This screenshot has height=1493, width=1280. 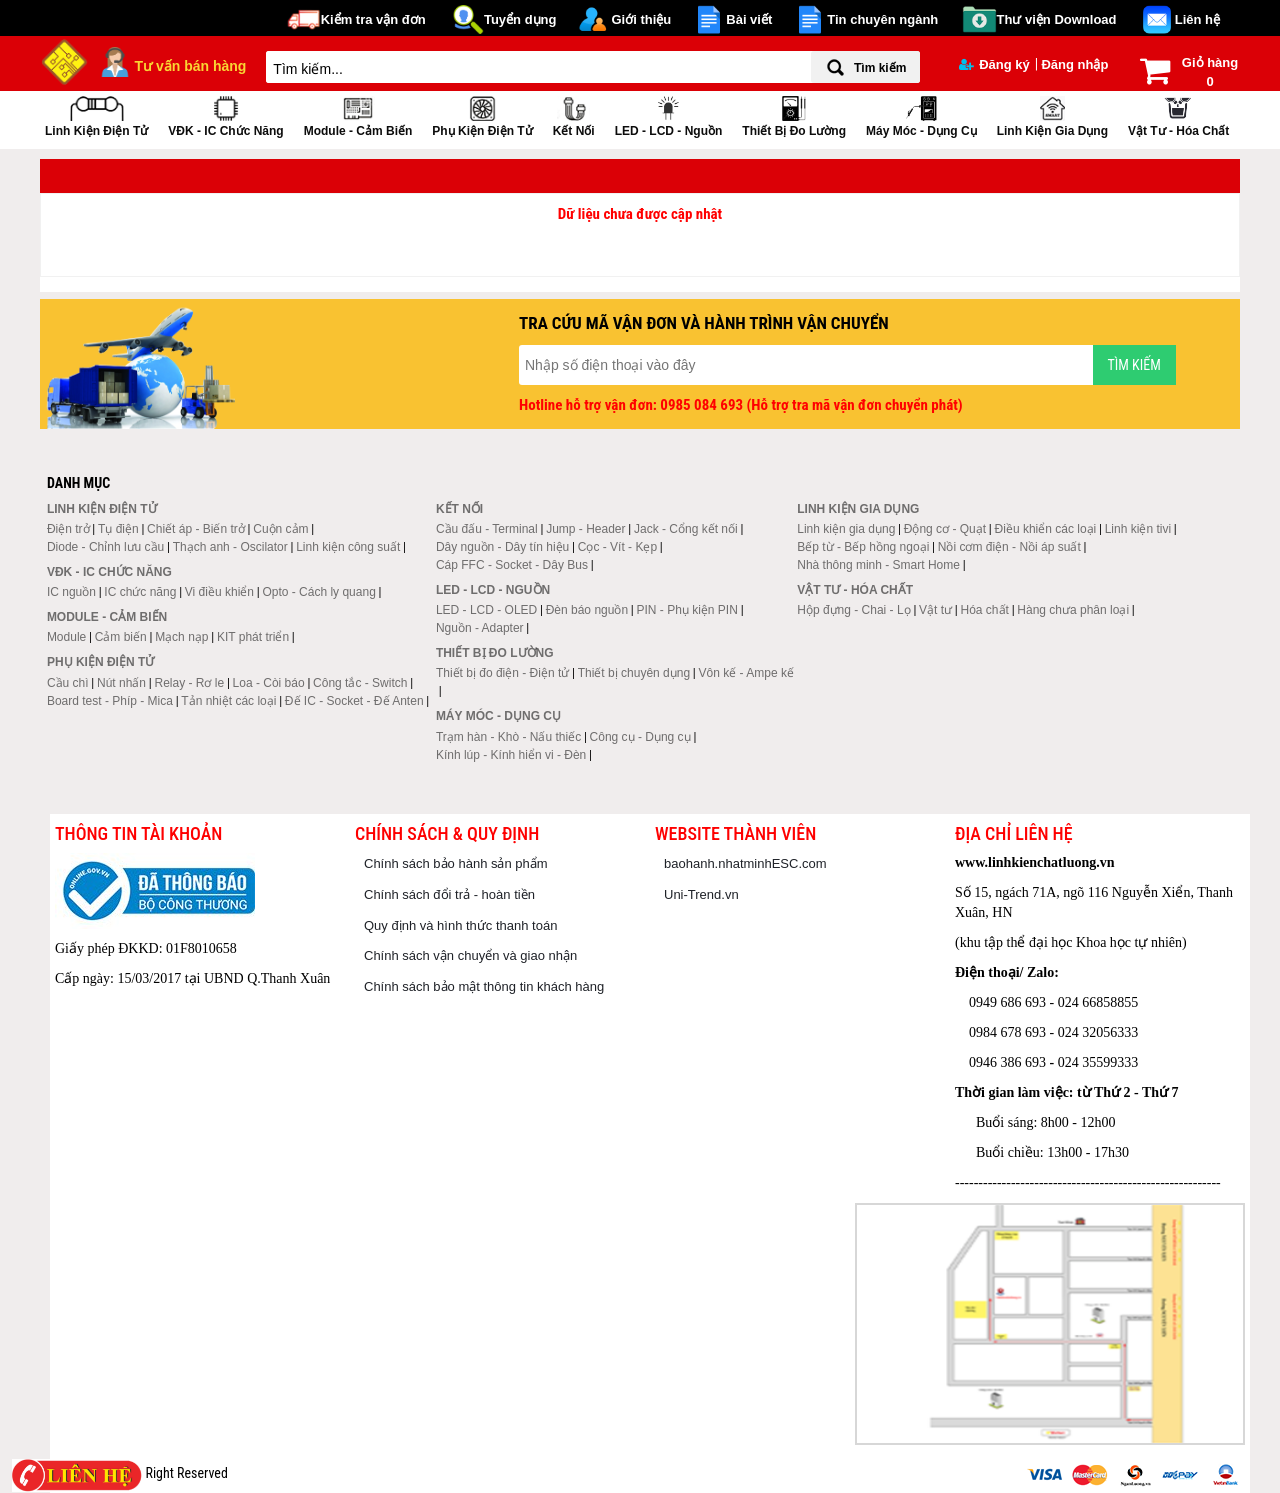 I want to click on Linh kiện điện tử, so click(x=96, y=114).